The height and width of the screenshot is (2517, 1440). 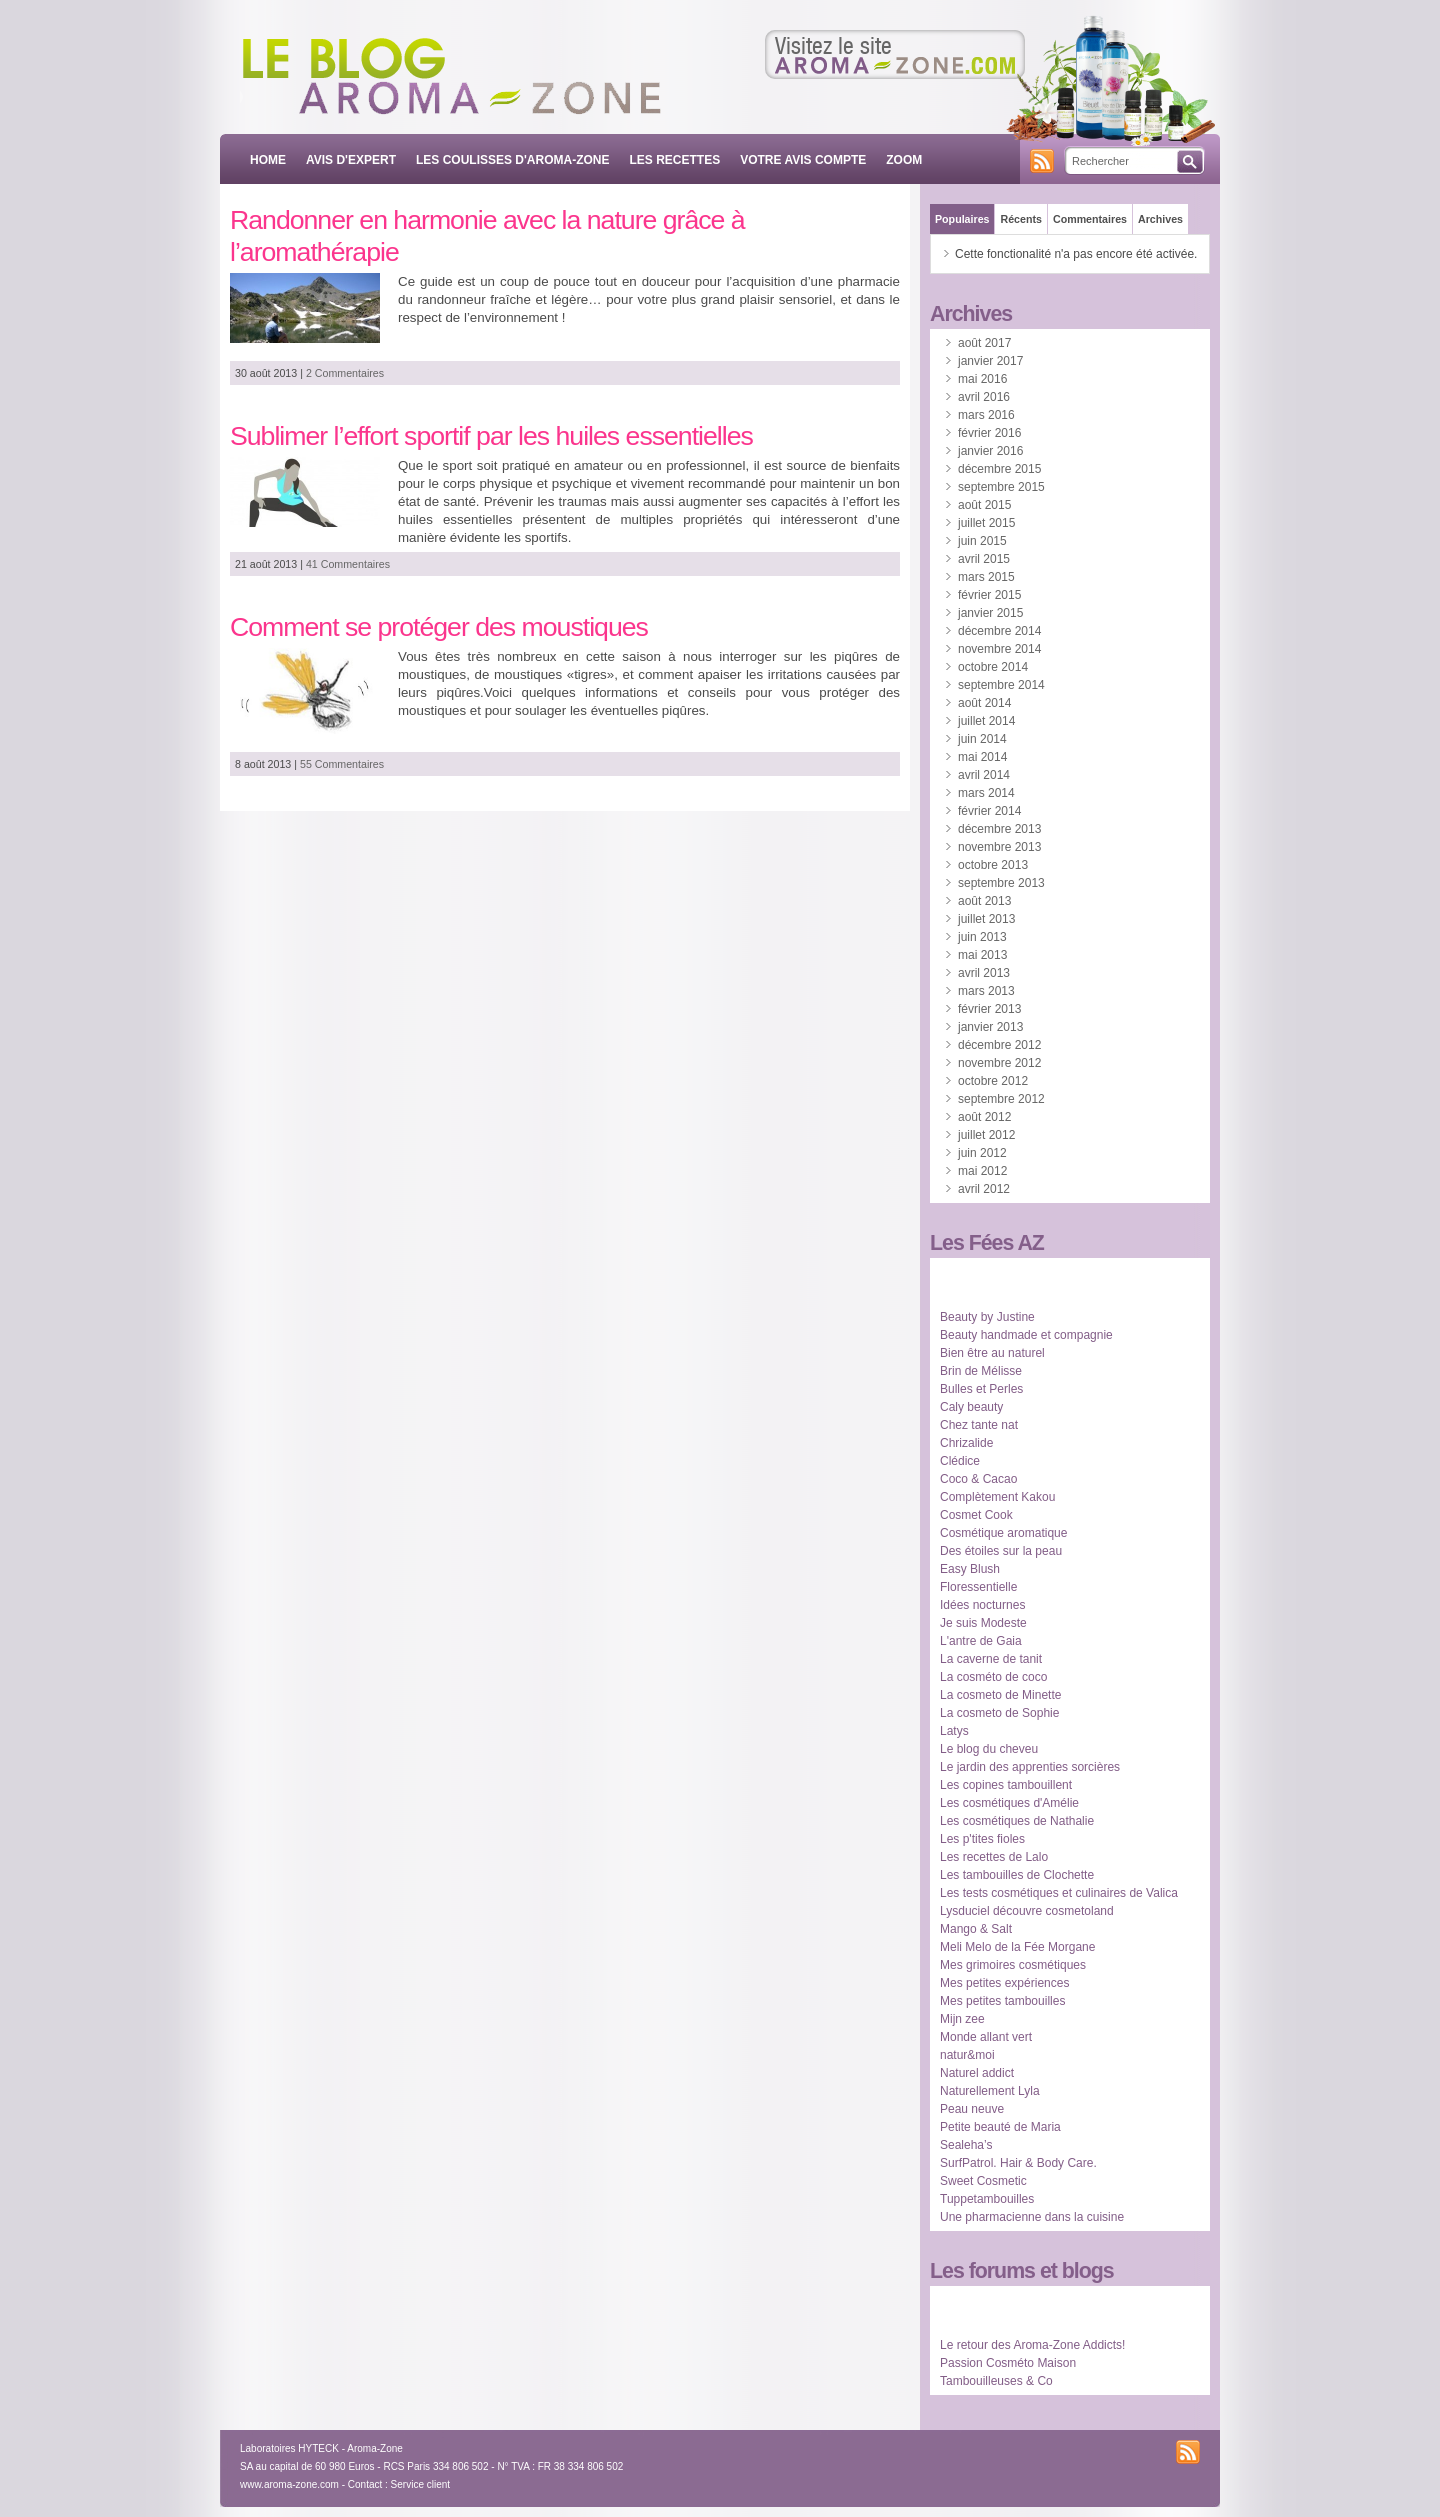 I want to click on janvier 2015, so click(x=990, y=613).